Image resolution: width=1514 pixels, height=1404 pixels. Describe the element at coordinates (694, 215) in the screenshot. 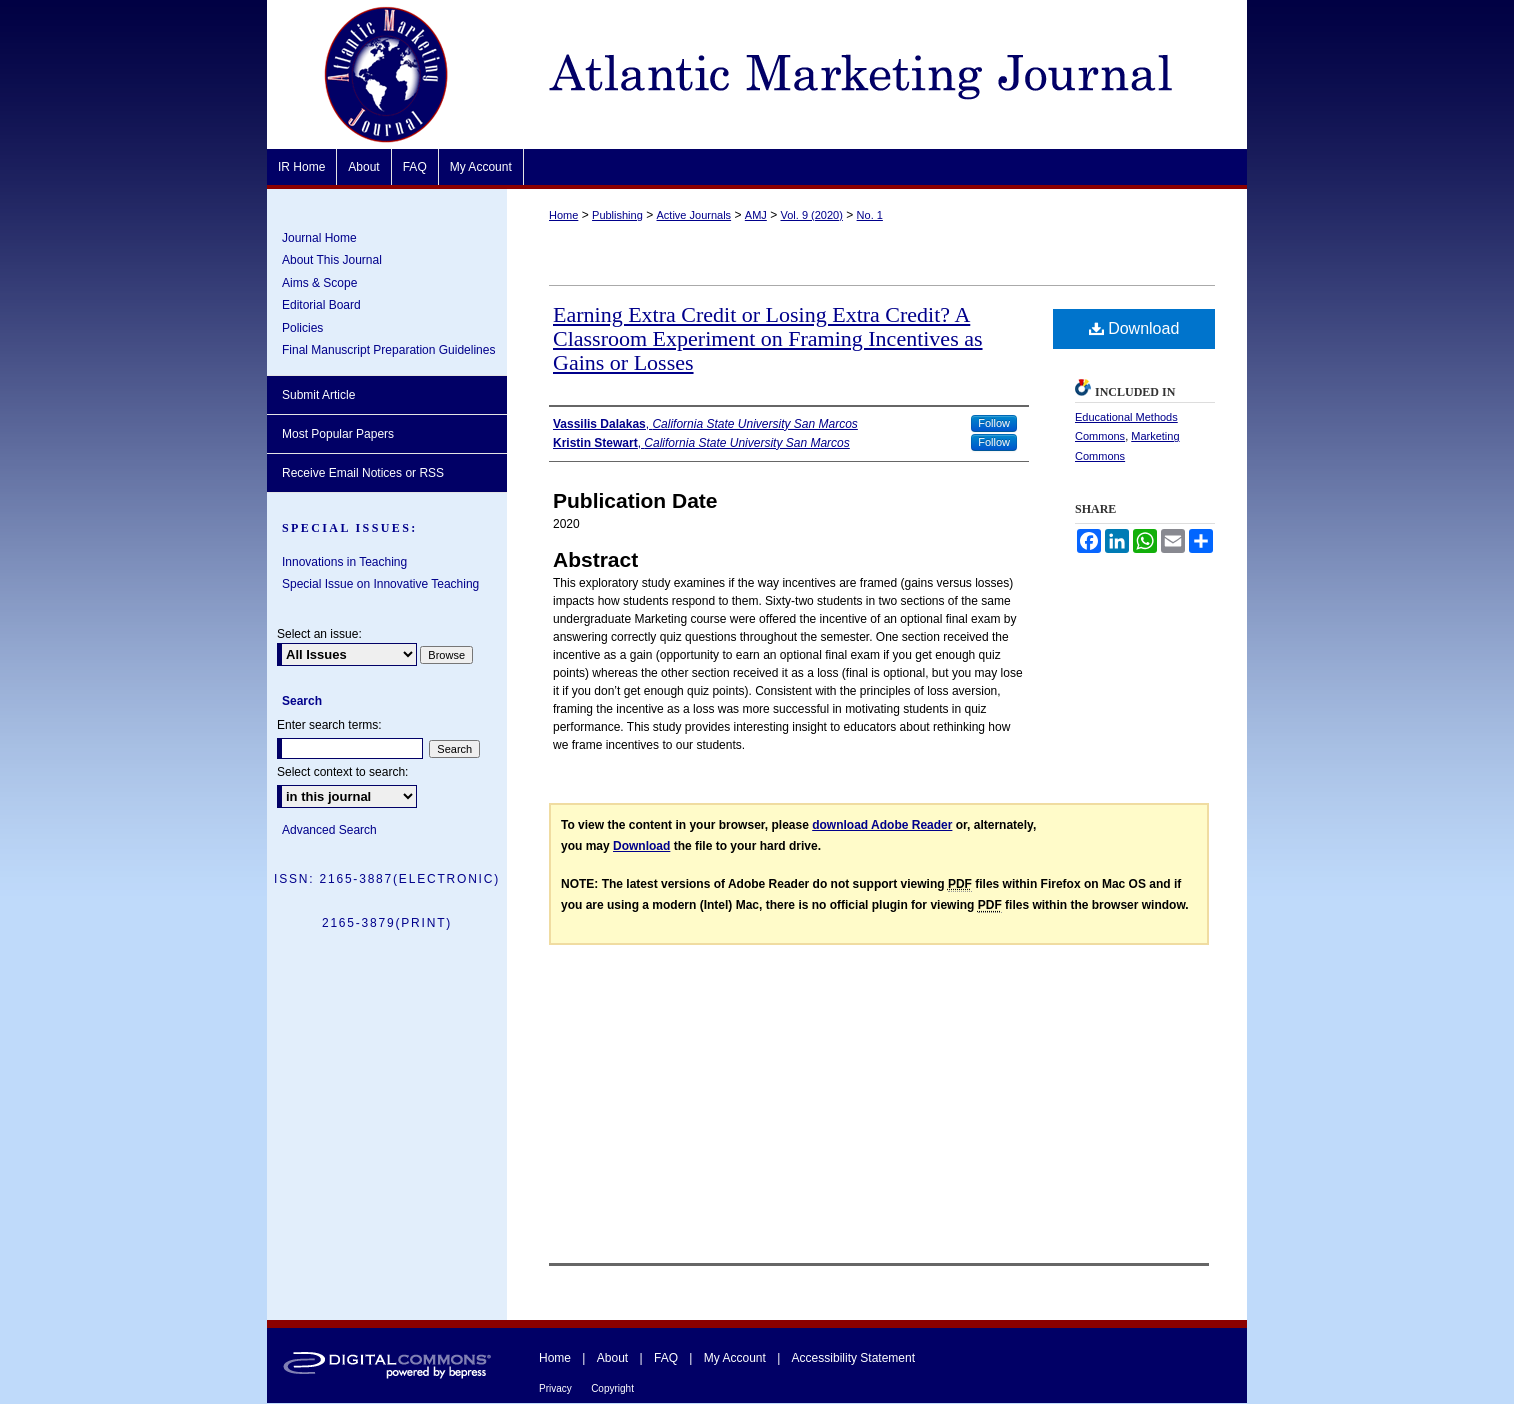

I see `Active Journals` at that location.